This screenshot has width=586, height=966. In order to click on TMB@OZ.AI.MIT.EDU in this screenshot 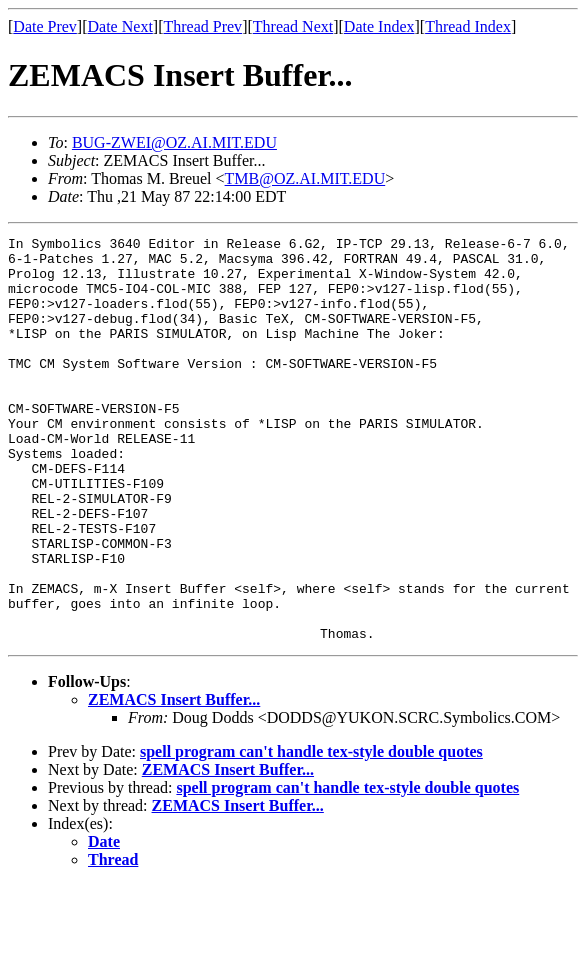, I will do `click(305, 178)`.